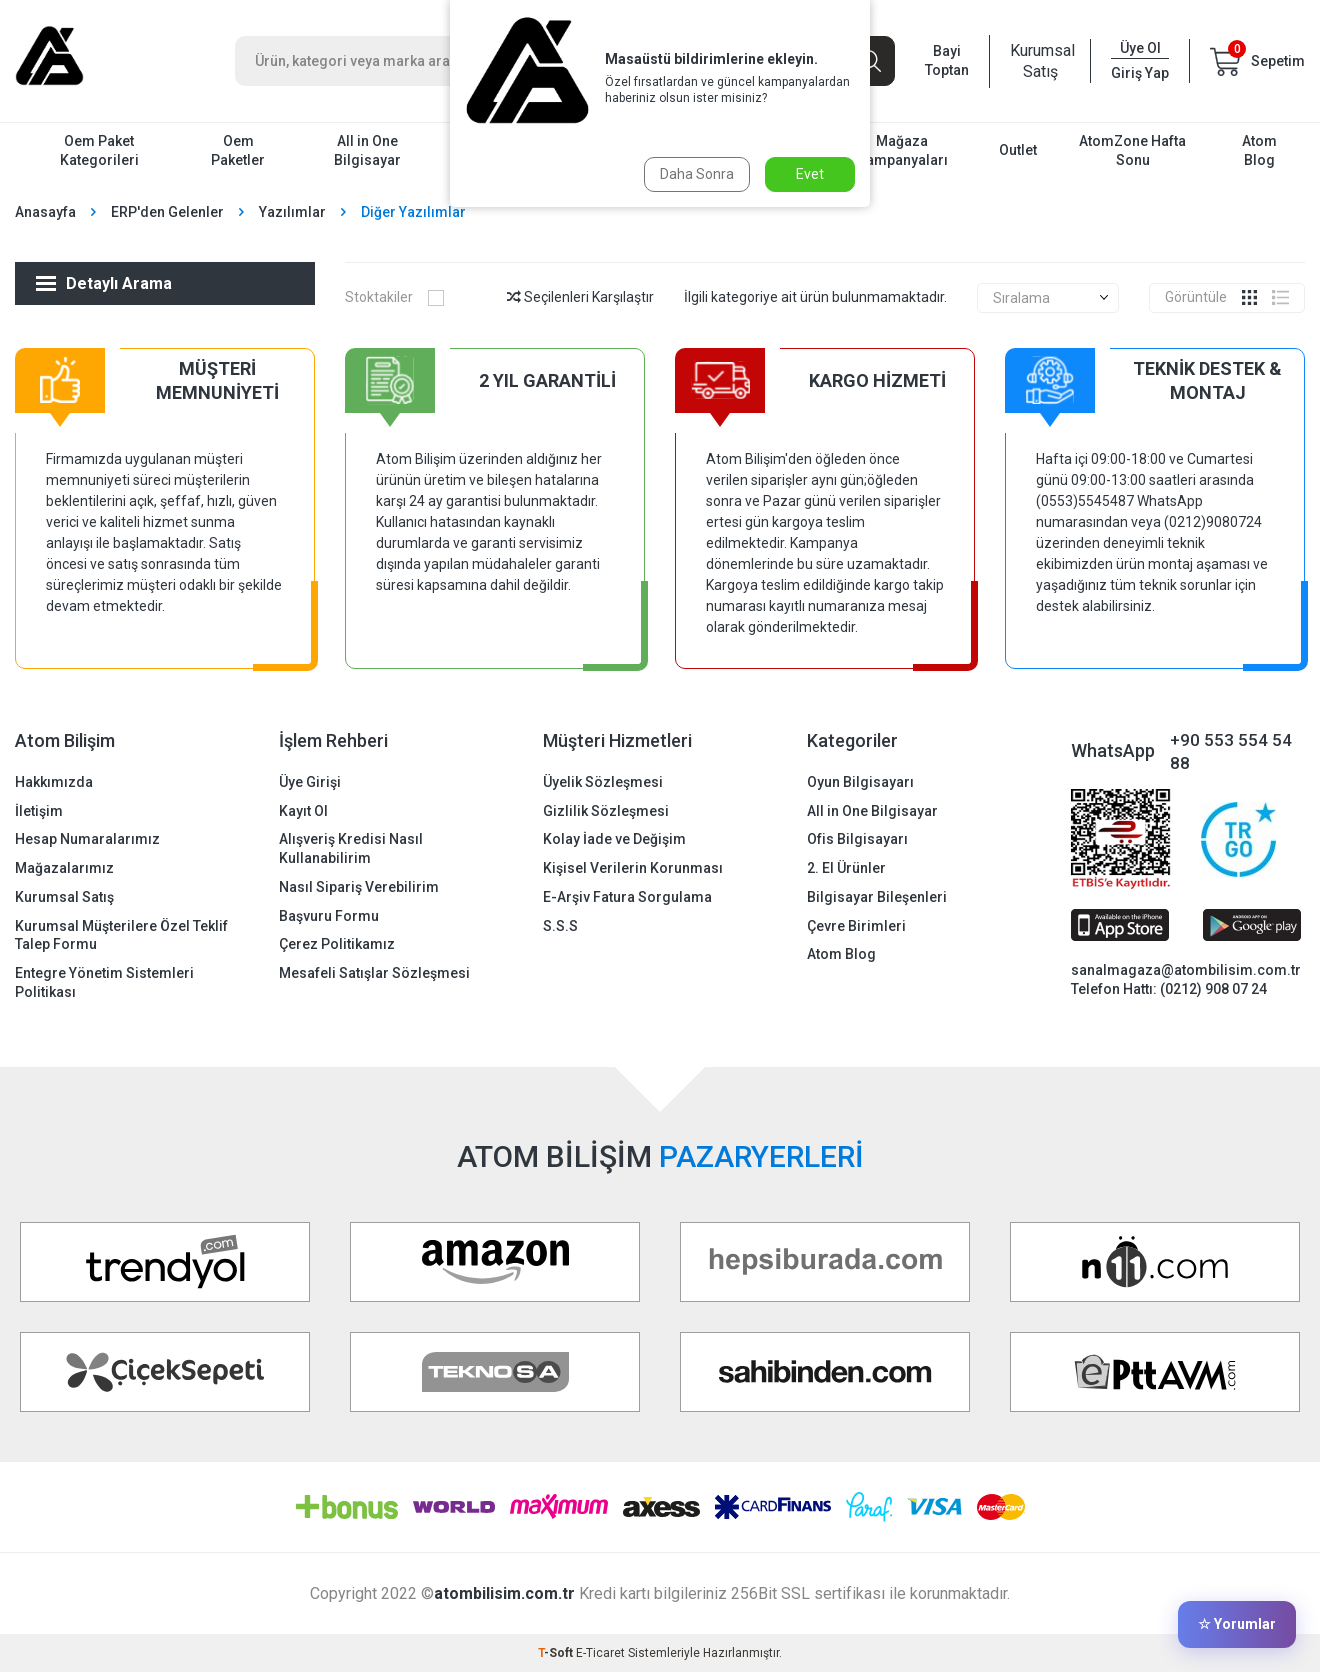  Describe the element at coordinates (560, 926) in the screenshot. I see `S.S.S` at that location.